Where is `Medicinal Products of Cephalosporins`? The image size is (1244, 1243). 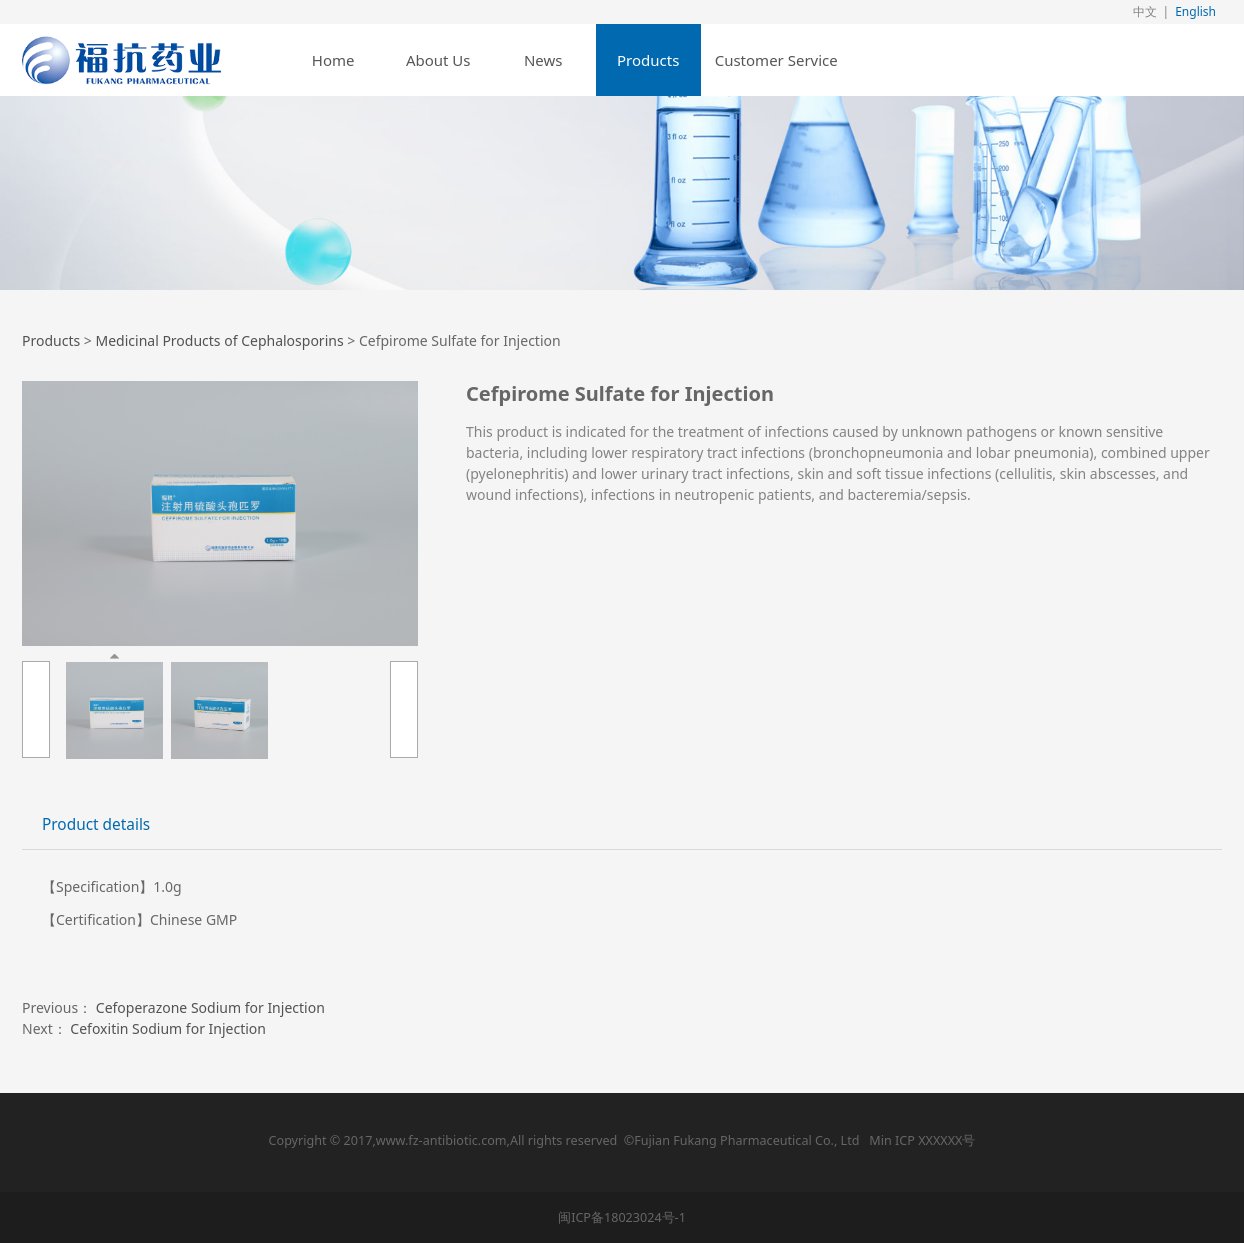
Medicinal Products of Cephalosporins is located at coordinates (219, 340).